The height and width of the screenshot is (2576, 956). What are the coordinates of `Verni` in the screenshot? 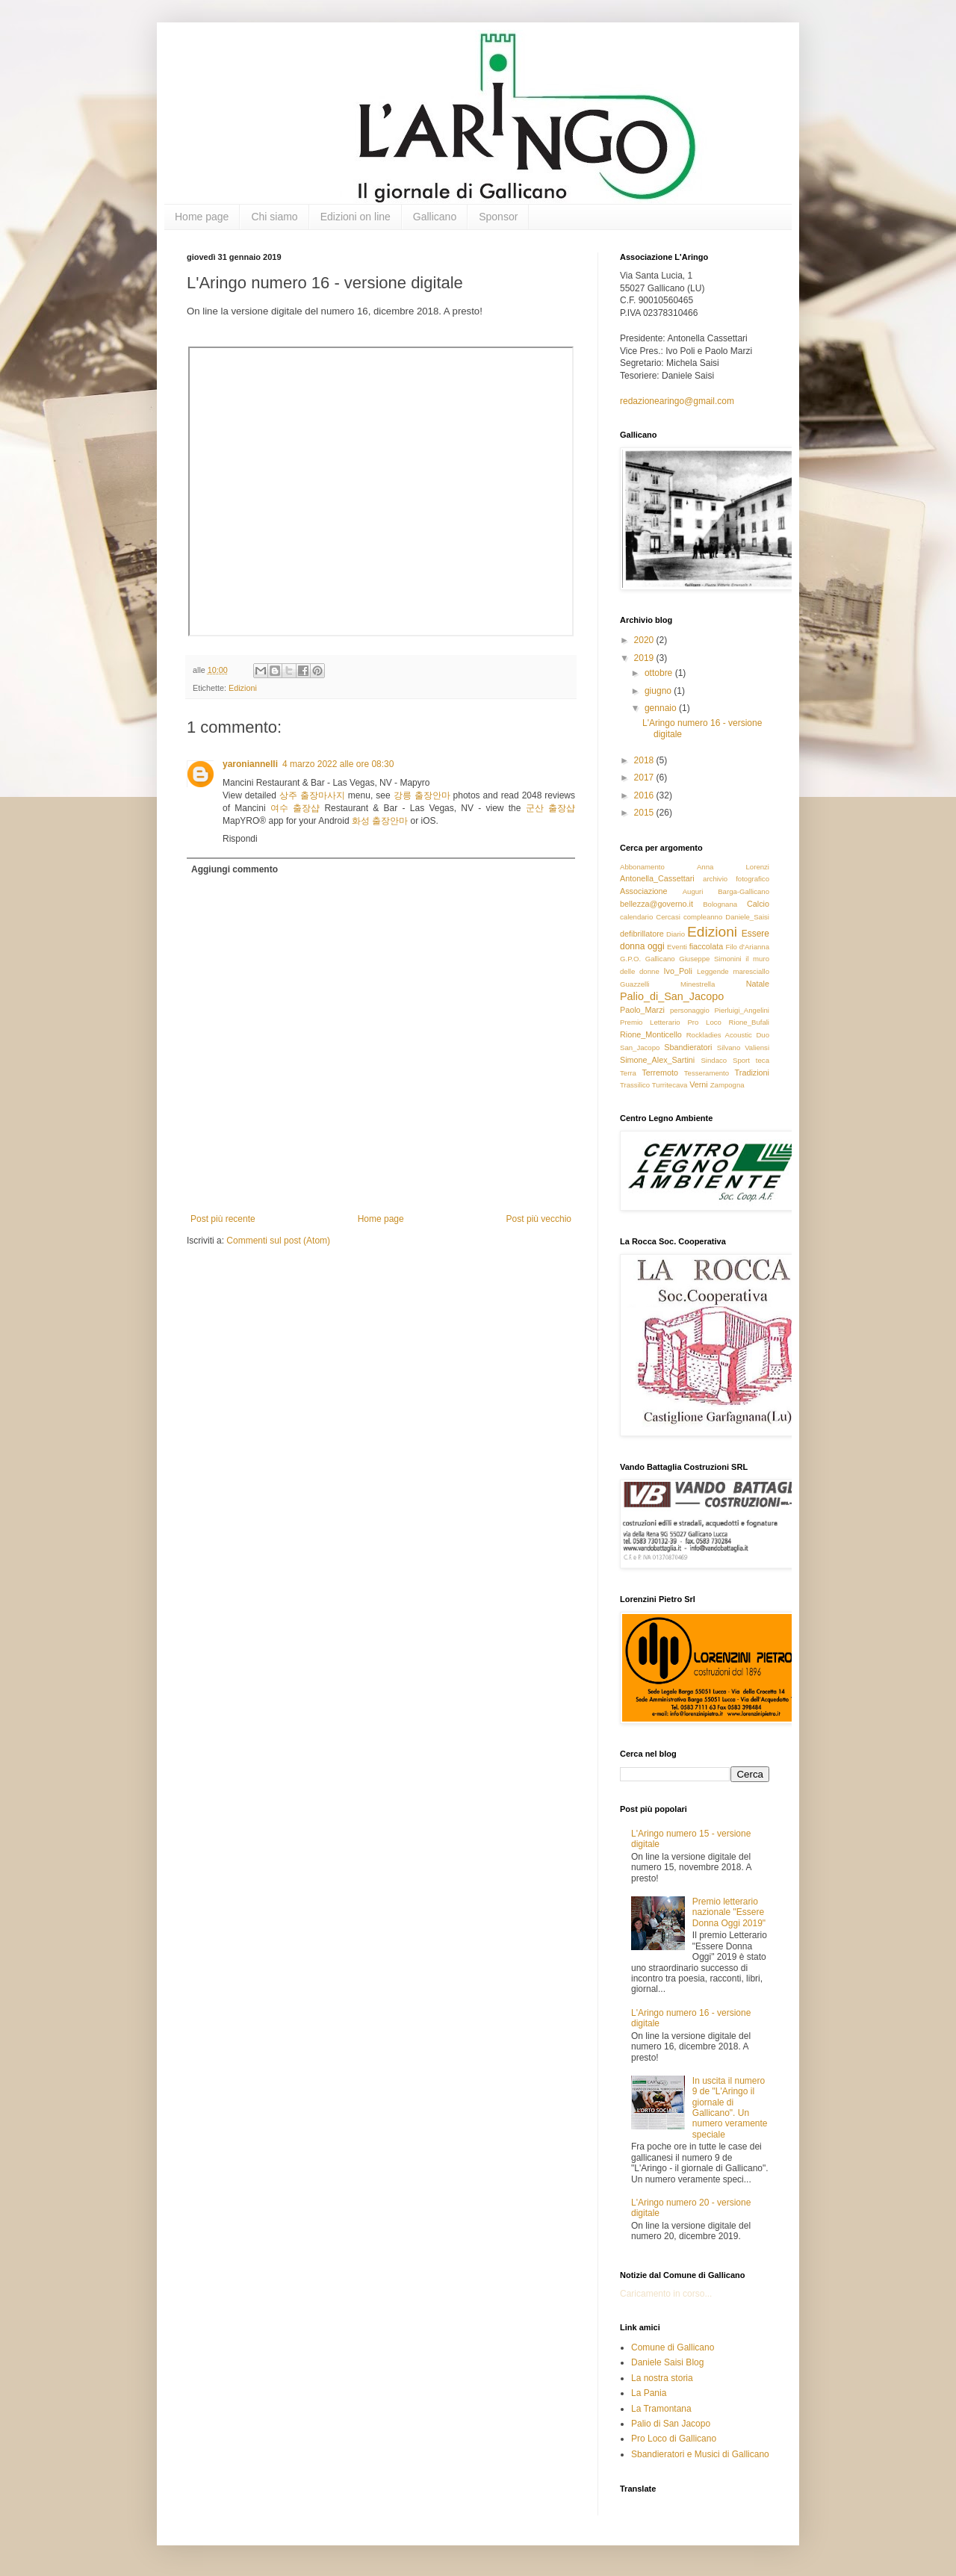 It's located at (698, 1084).